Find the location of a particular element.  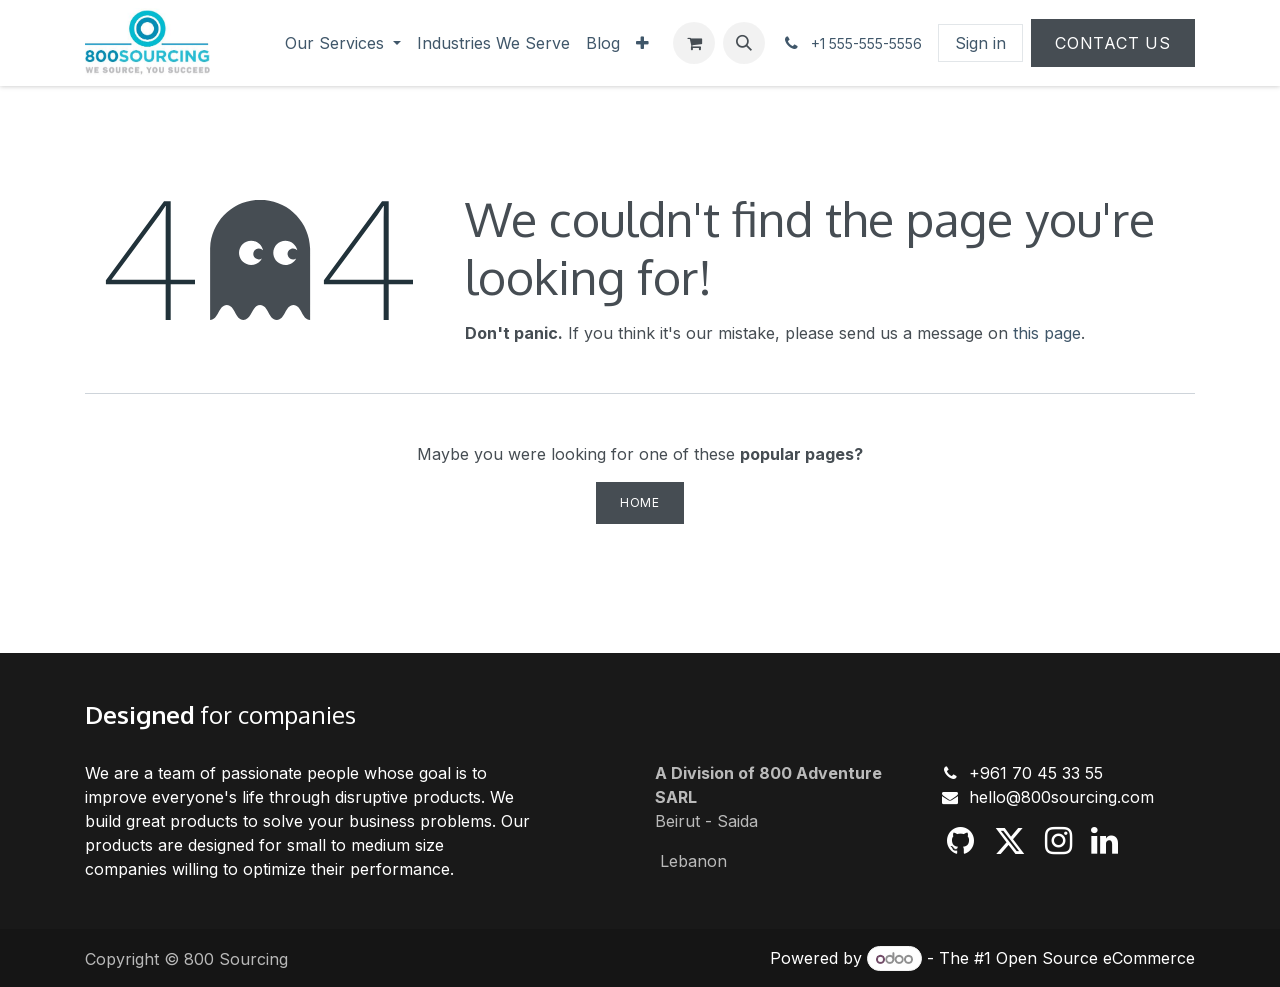

Contact Us is located at coordinates (1113, 43).